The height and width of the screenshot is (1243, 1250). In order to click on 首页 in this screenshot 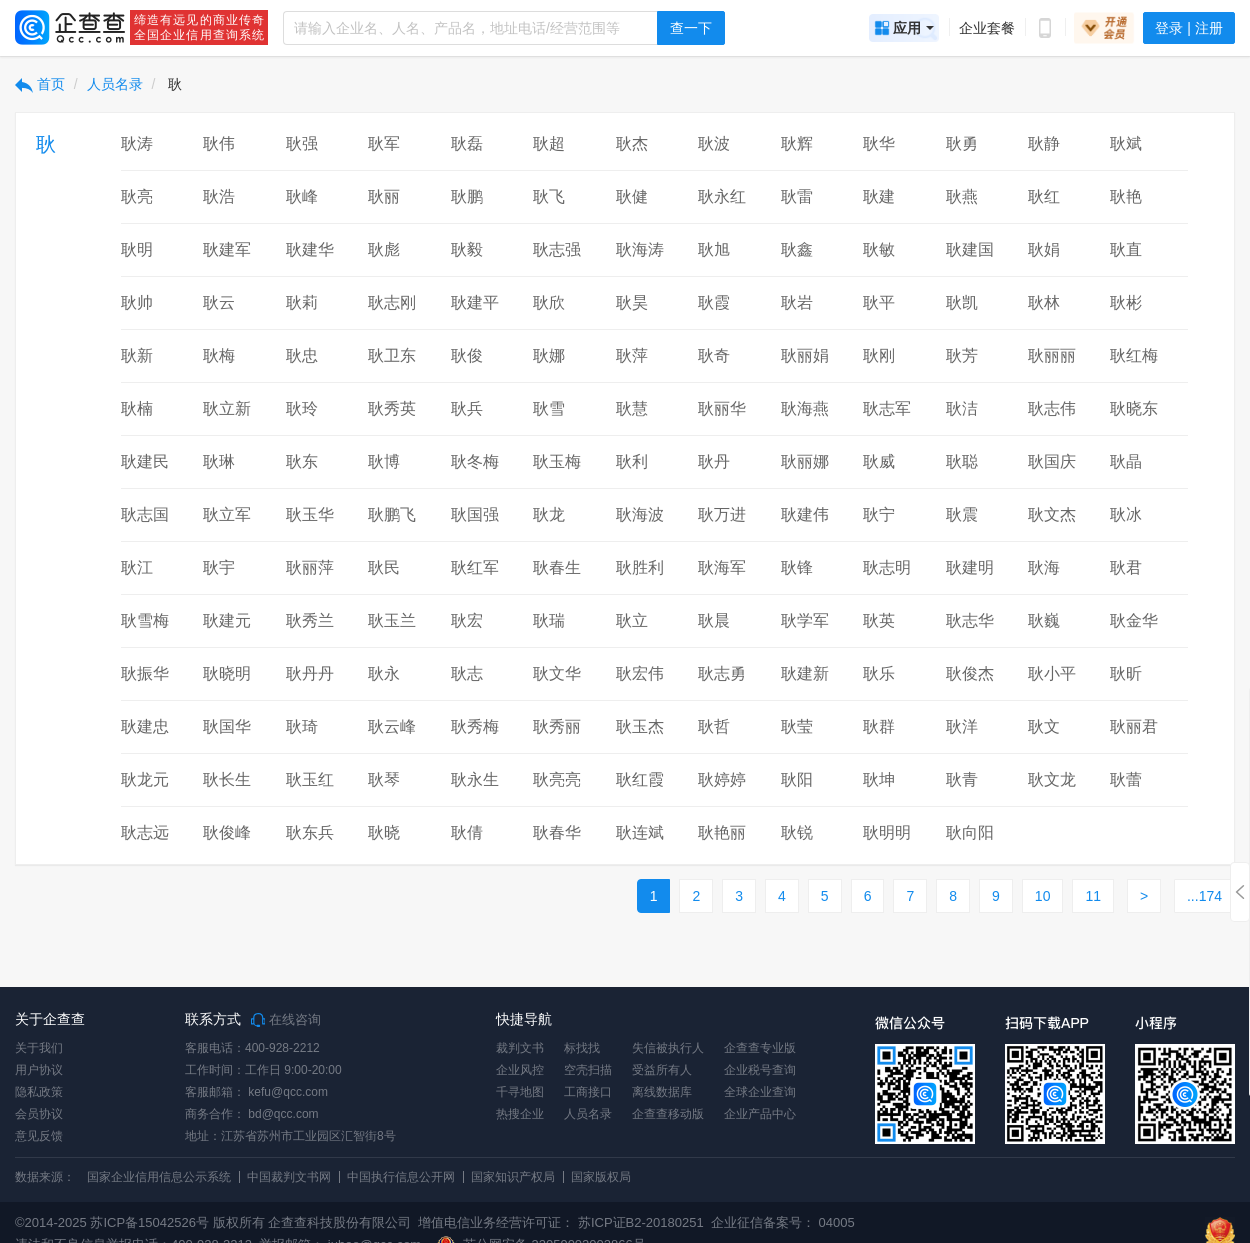, I will do `click(40, 84)`.